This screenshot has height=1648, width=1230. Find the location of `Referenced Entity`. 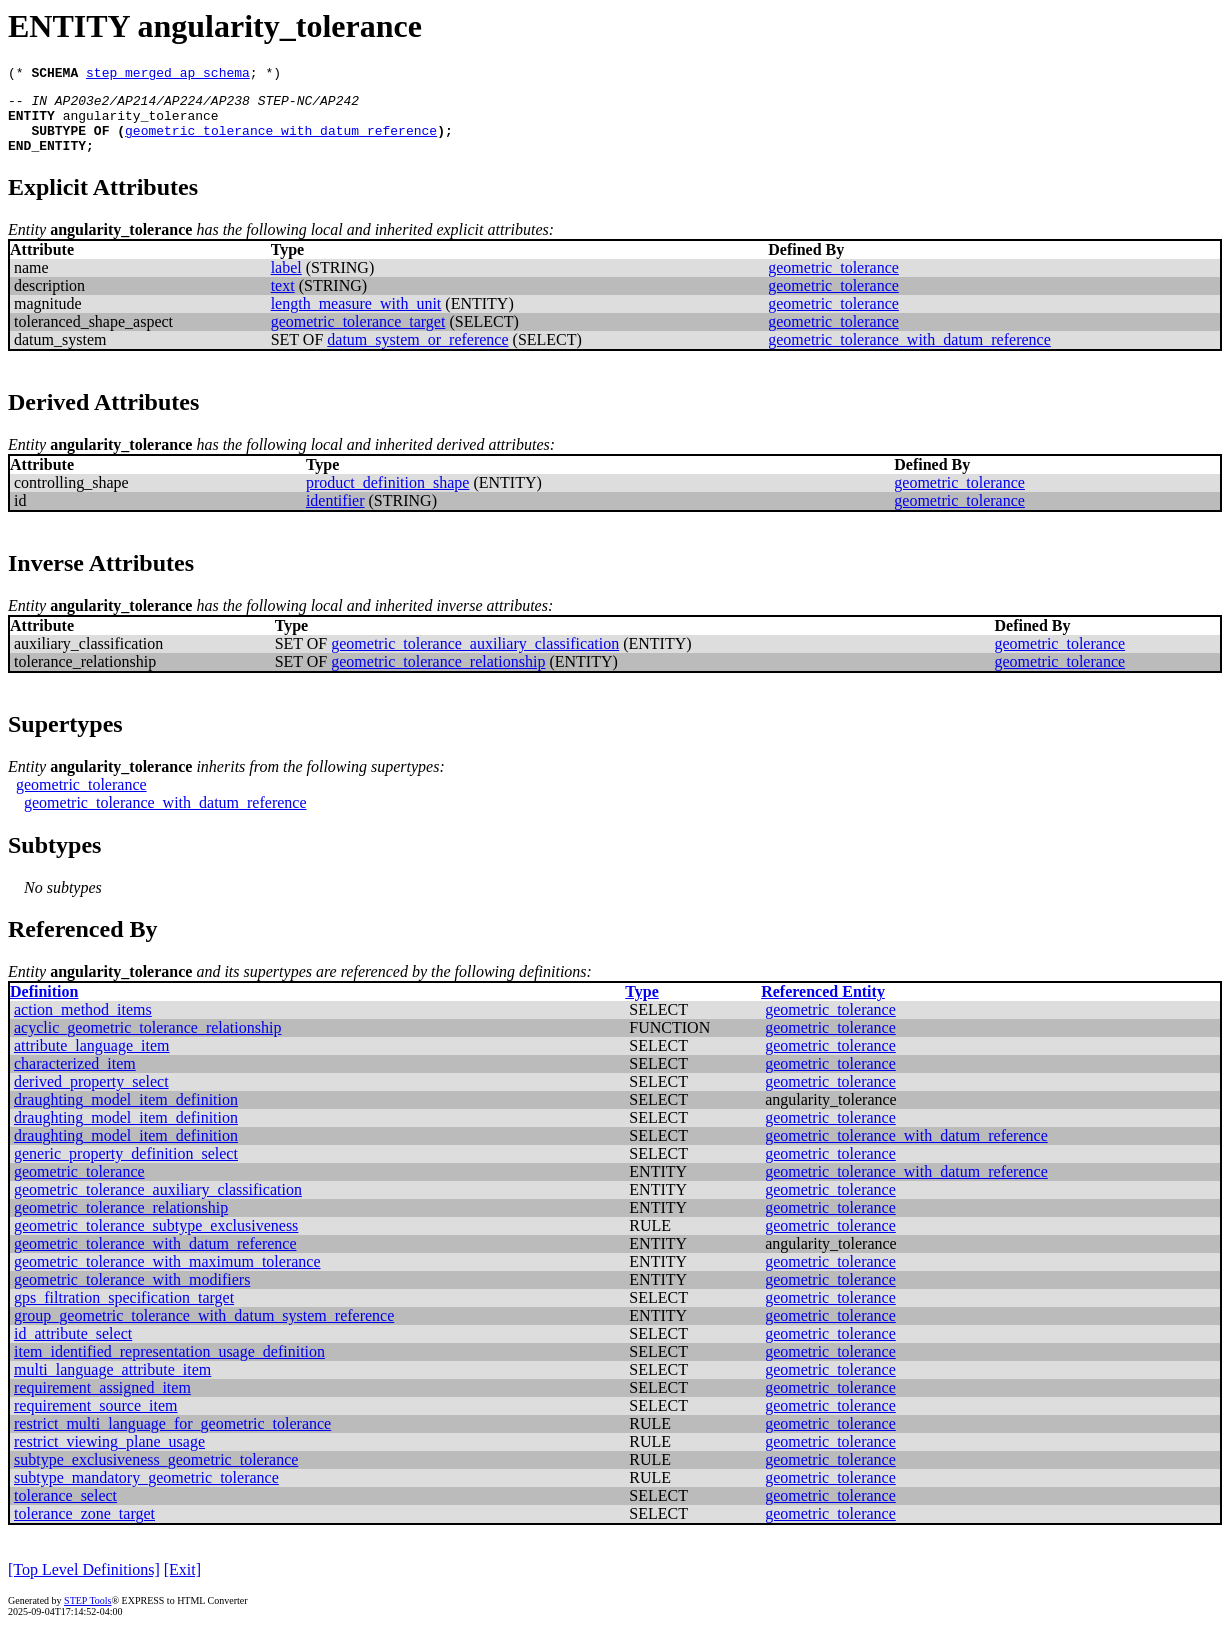

Referenced Entity is located at coordinates (823, 1006).